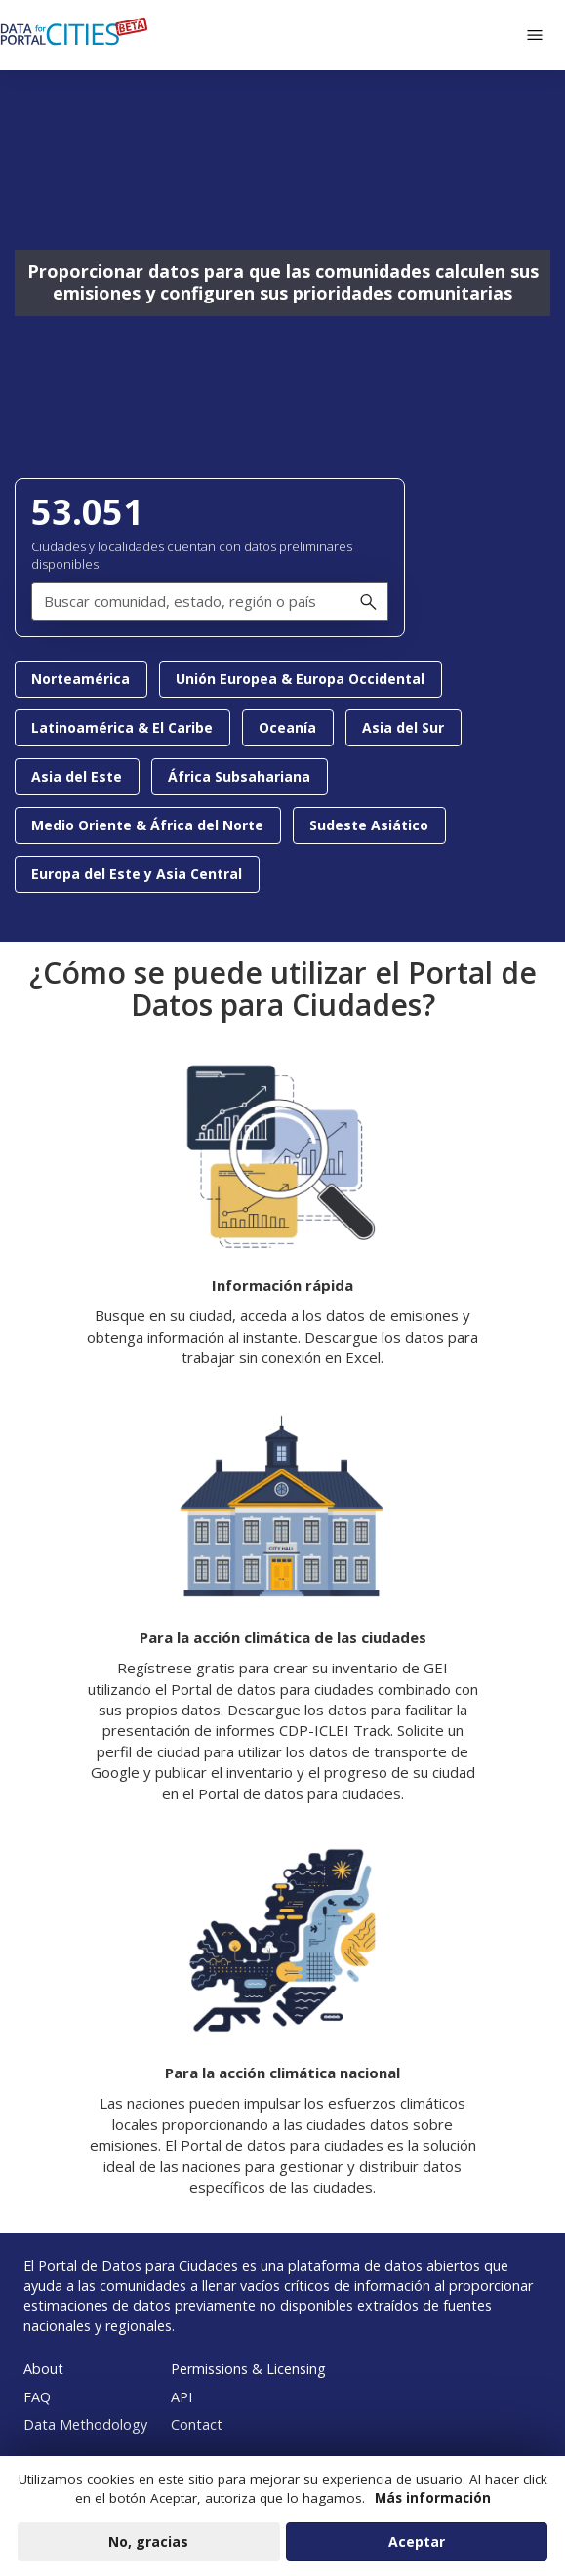 This screenshot has height=2576, width=565. I want to click on Sudeste Asiático, so click(368, 825).